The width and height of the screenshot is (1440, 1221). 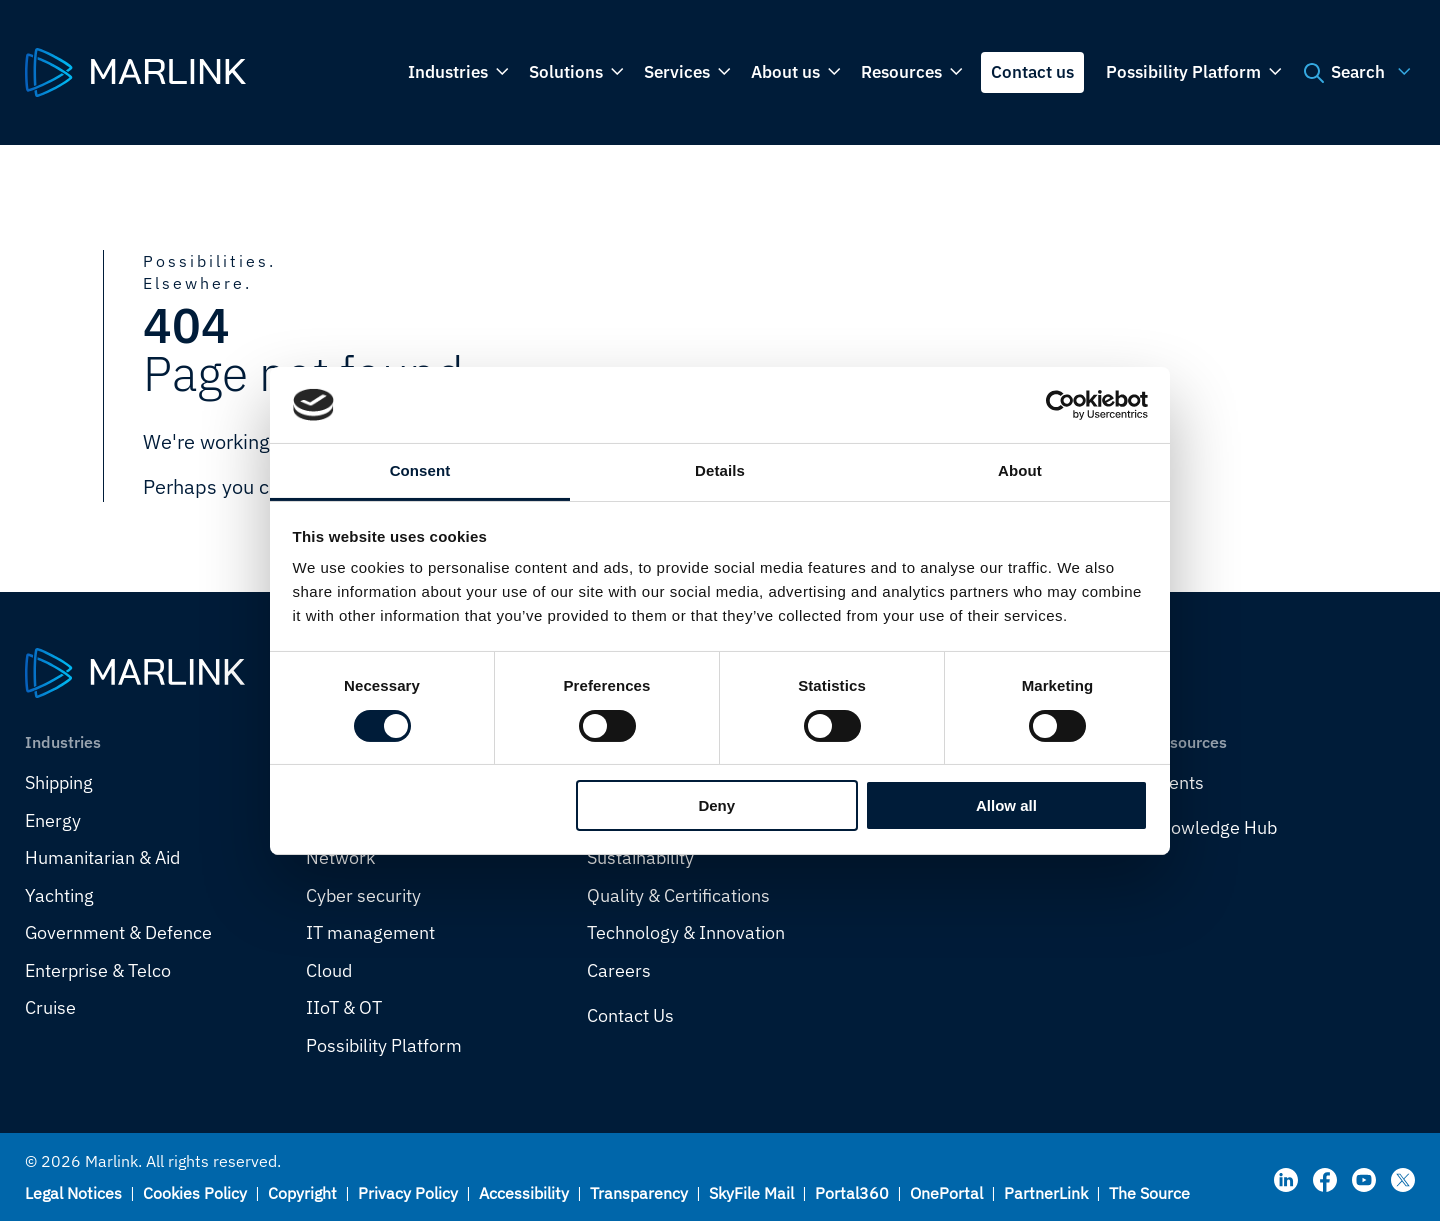 I want to click on Transparency, so click(x=639, y=1193).